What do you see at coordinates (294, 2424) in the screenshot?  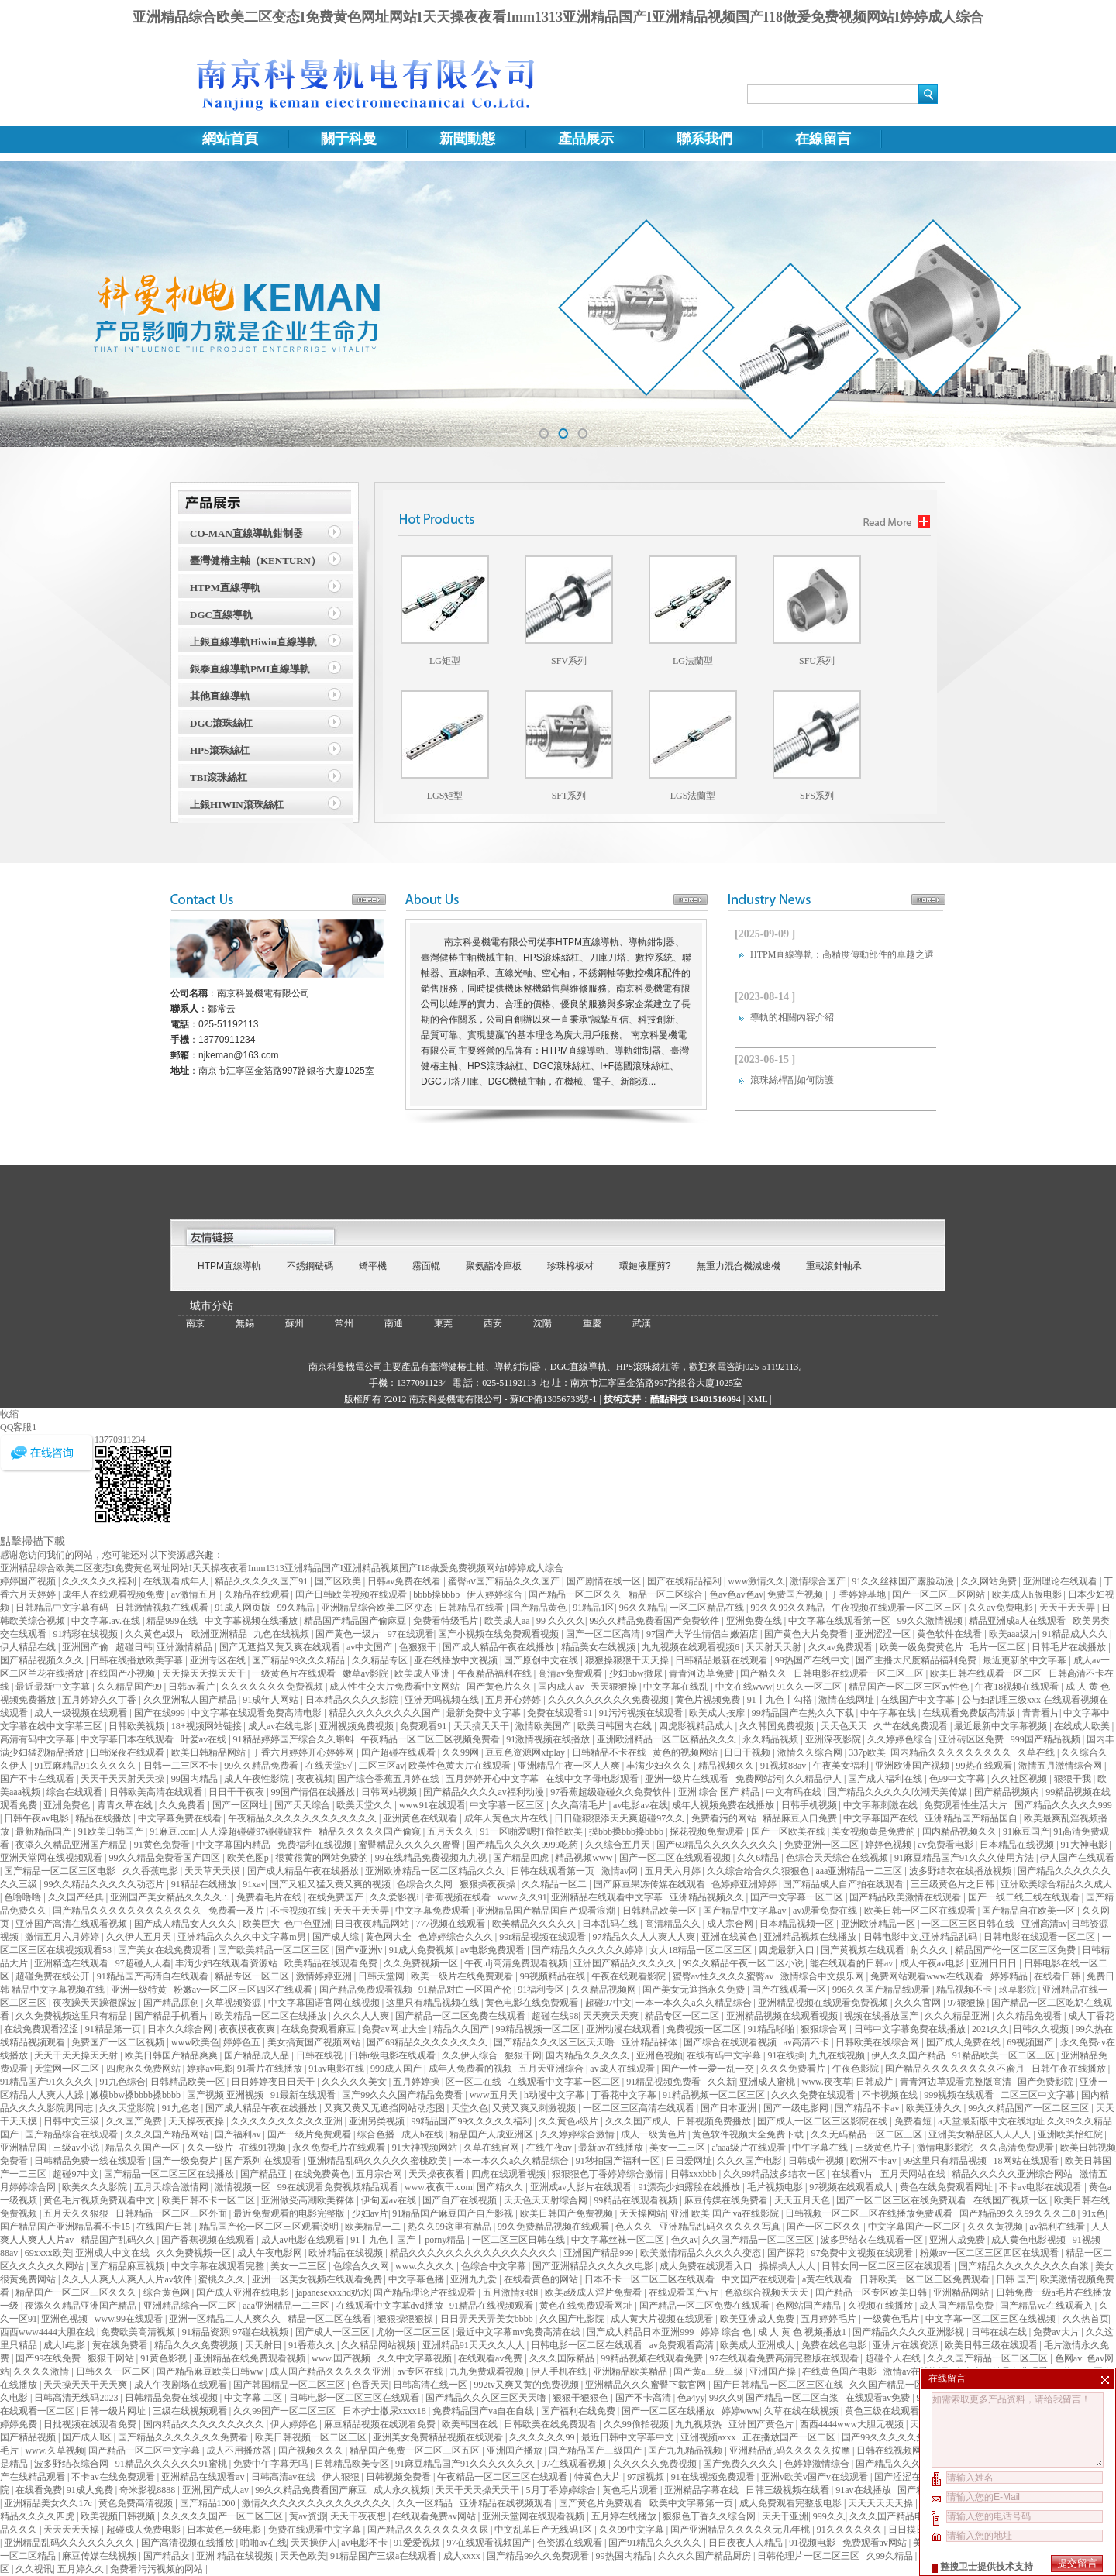 I see `伊人婷婷色` at bounding box center [294, 2424].